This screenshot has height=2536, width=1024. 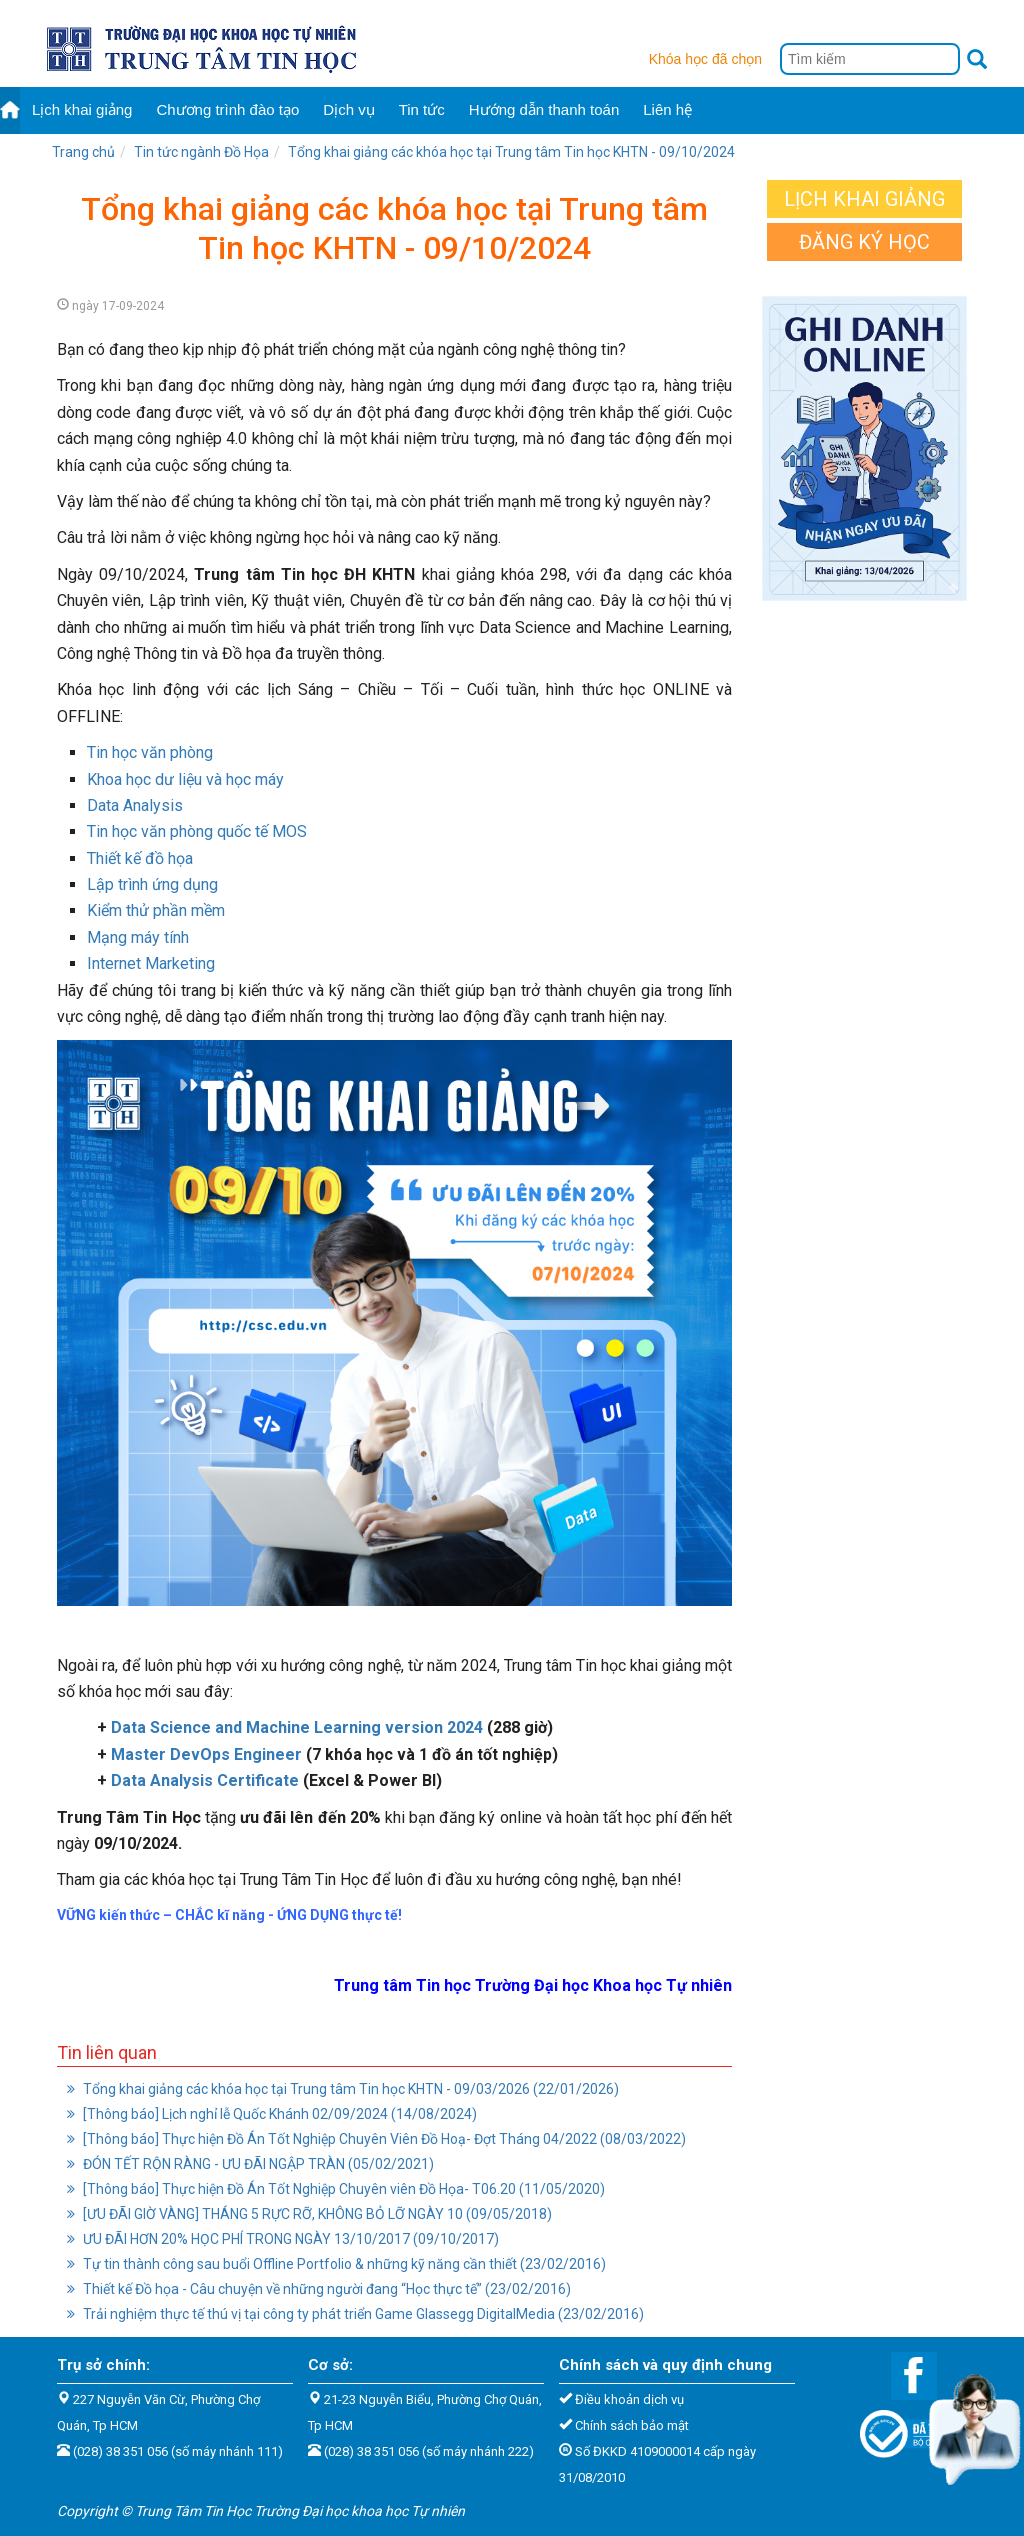 I want to click on ƯU ĐÃI HƠN 20% HỌC PHÍ TRONG NGÀY 13/10/2017 (09/10/2017), so click(x=283, y=2239).